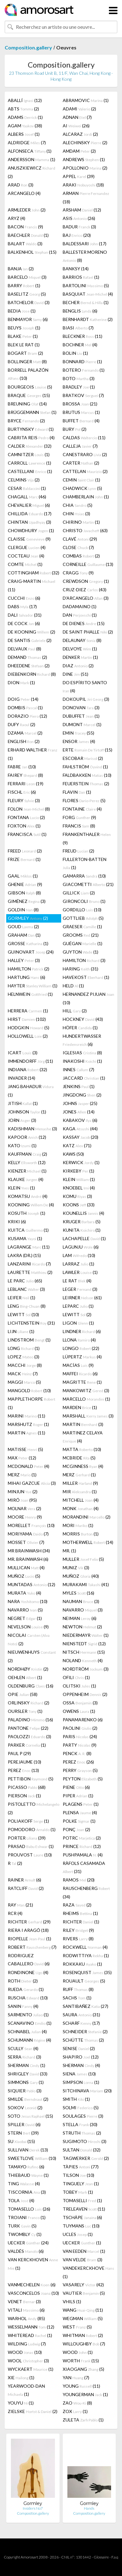  Describe the element at coordinates (82, 1846) in the screenshot. I see `PRINCE (12)` at that location.